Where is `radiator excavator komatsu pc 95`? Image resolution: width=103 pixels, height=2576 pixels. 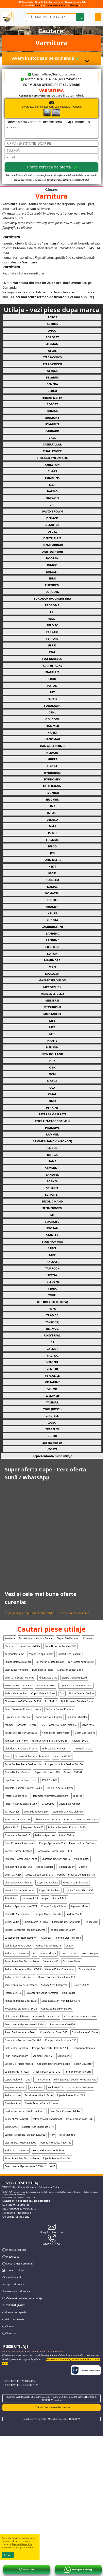 radiator excavator komatsu pc 95 is located at coordinates (67, 1827).